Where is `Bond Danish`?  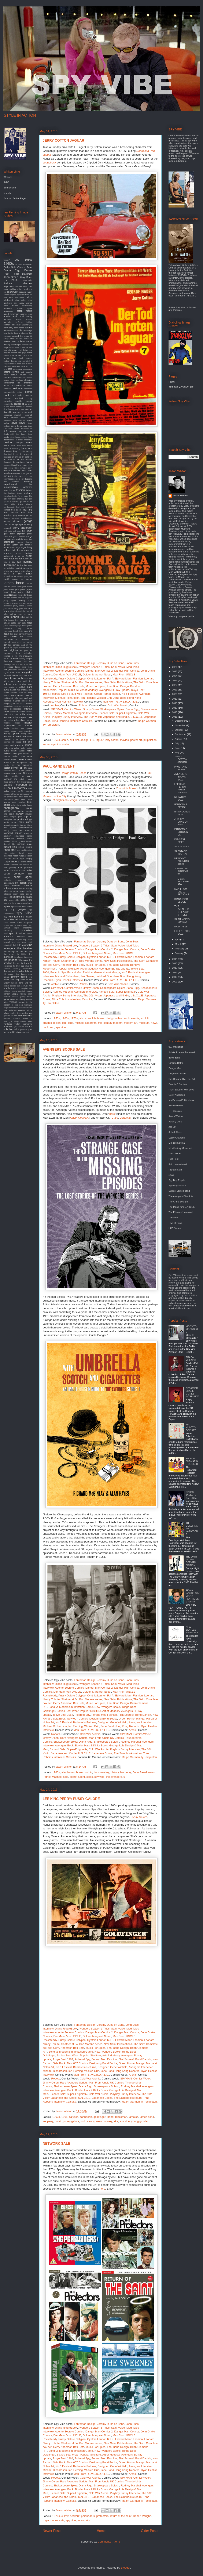 Bond Danish is located at coordinates (143, 1714).